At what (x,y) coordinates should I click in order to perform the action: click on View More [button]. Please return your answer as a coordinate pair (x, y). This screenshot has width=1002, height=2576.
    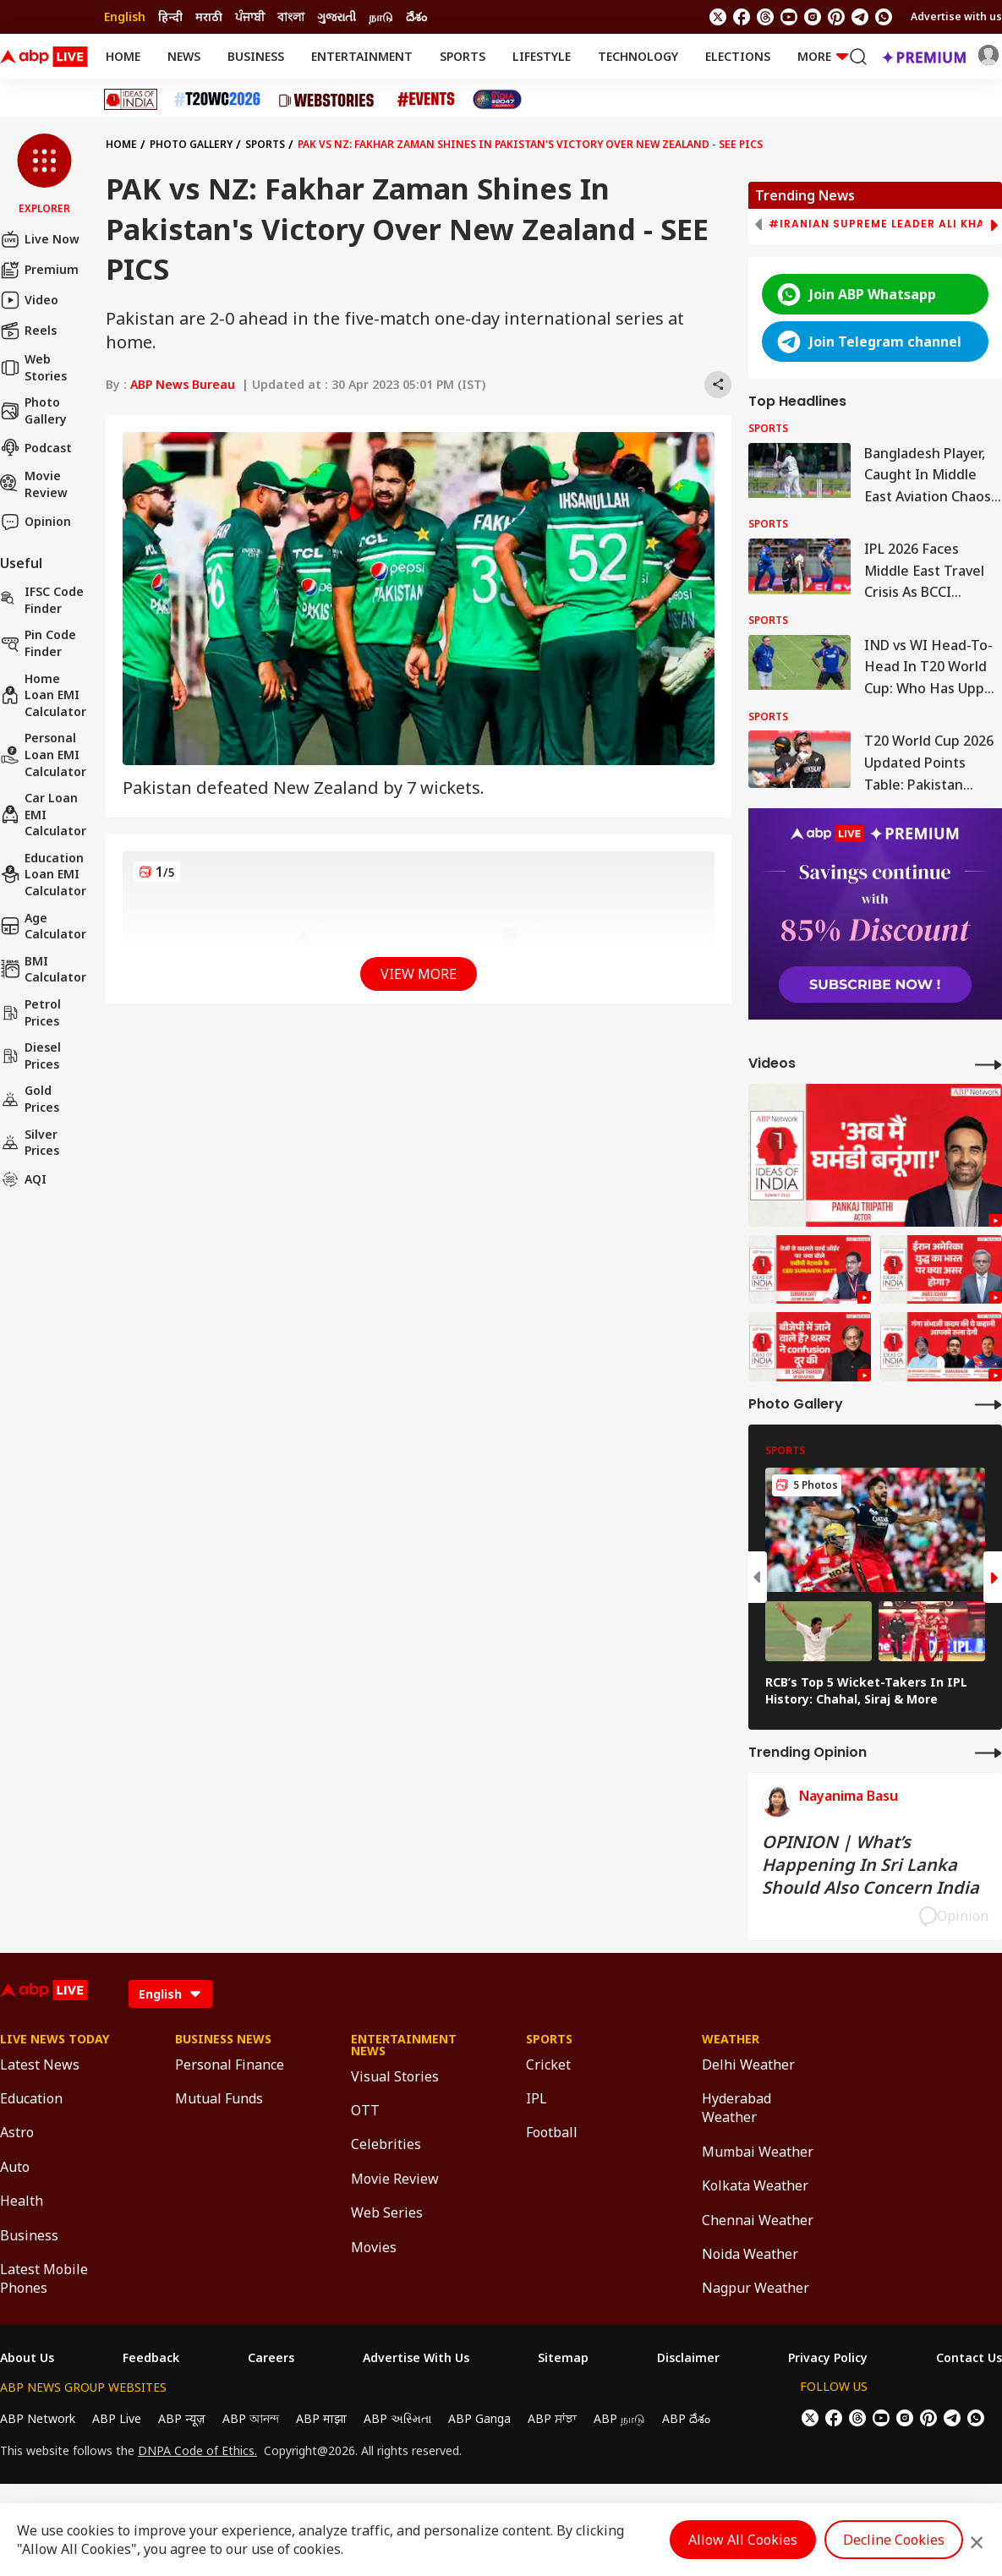
    Looking at the image, I should click on (419, 974).